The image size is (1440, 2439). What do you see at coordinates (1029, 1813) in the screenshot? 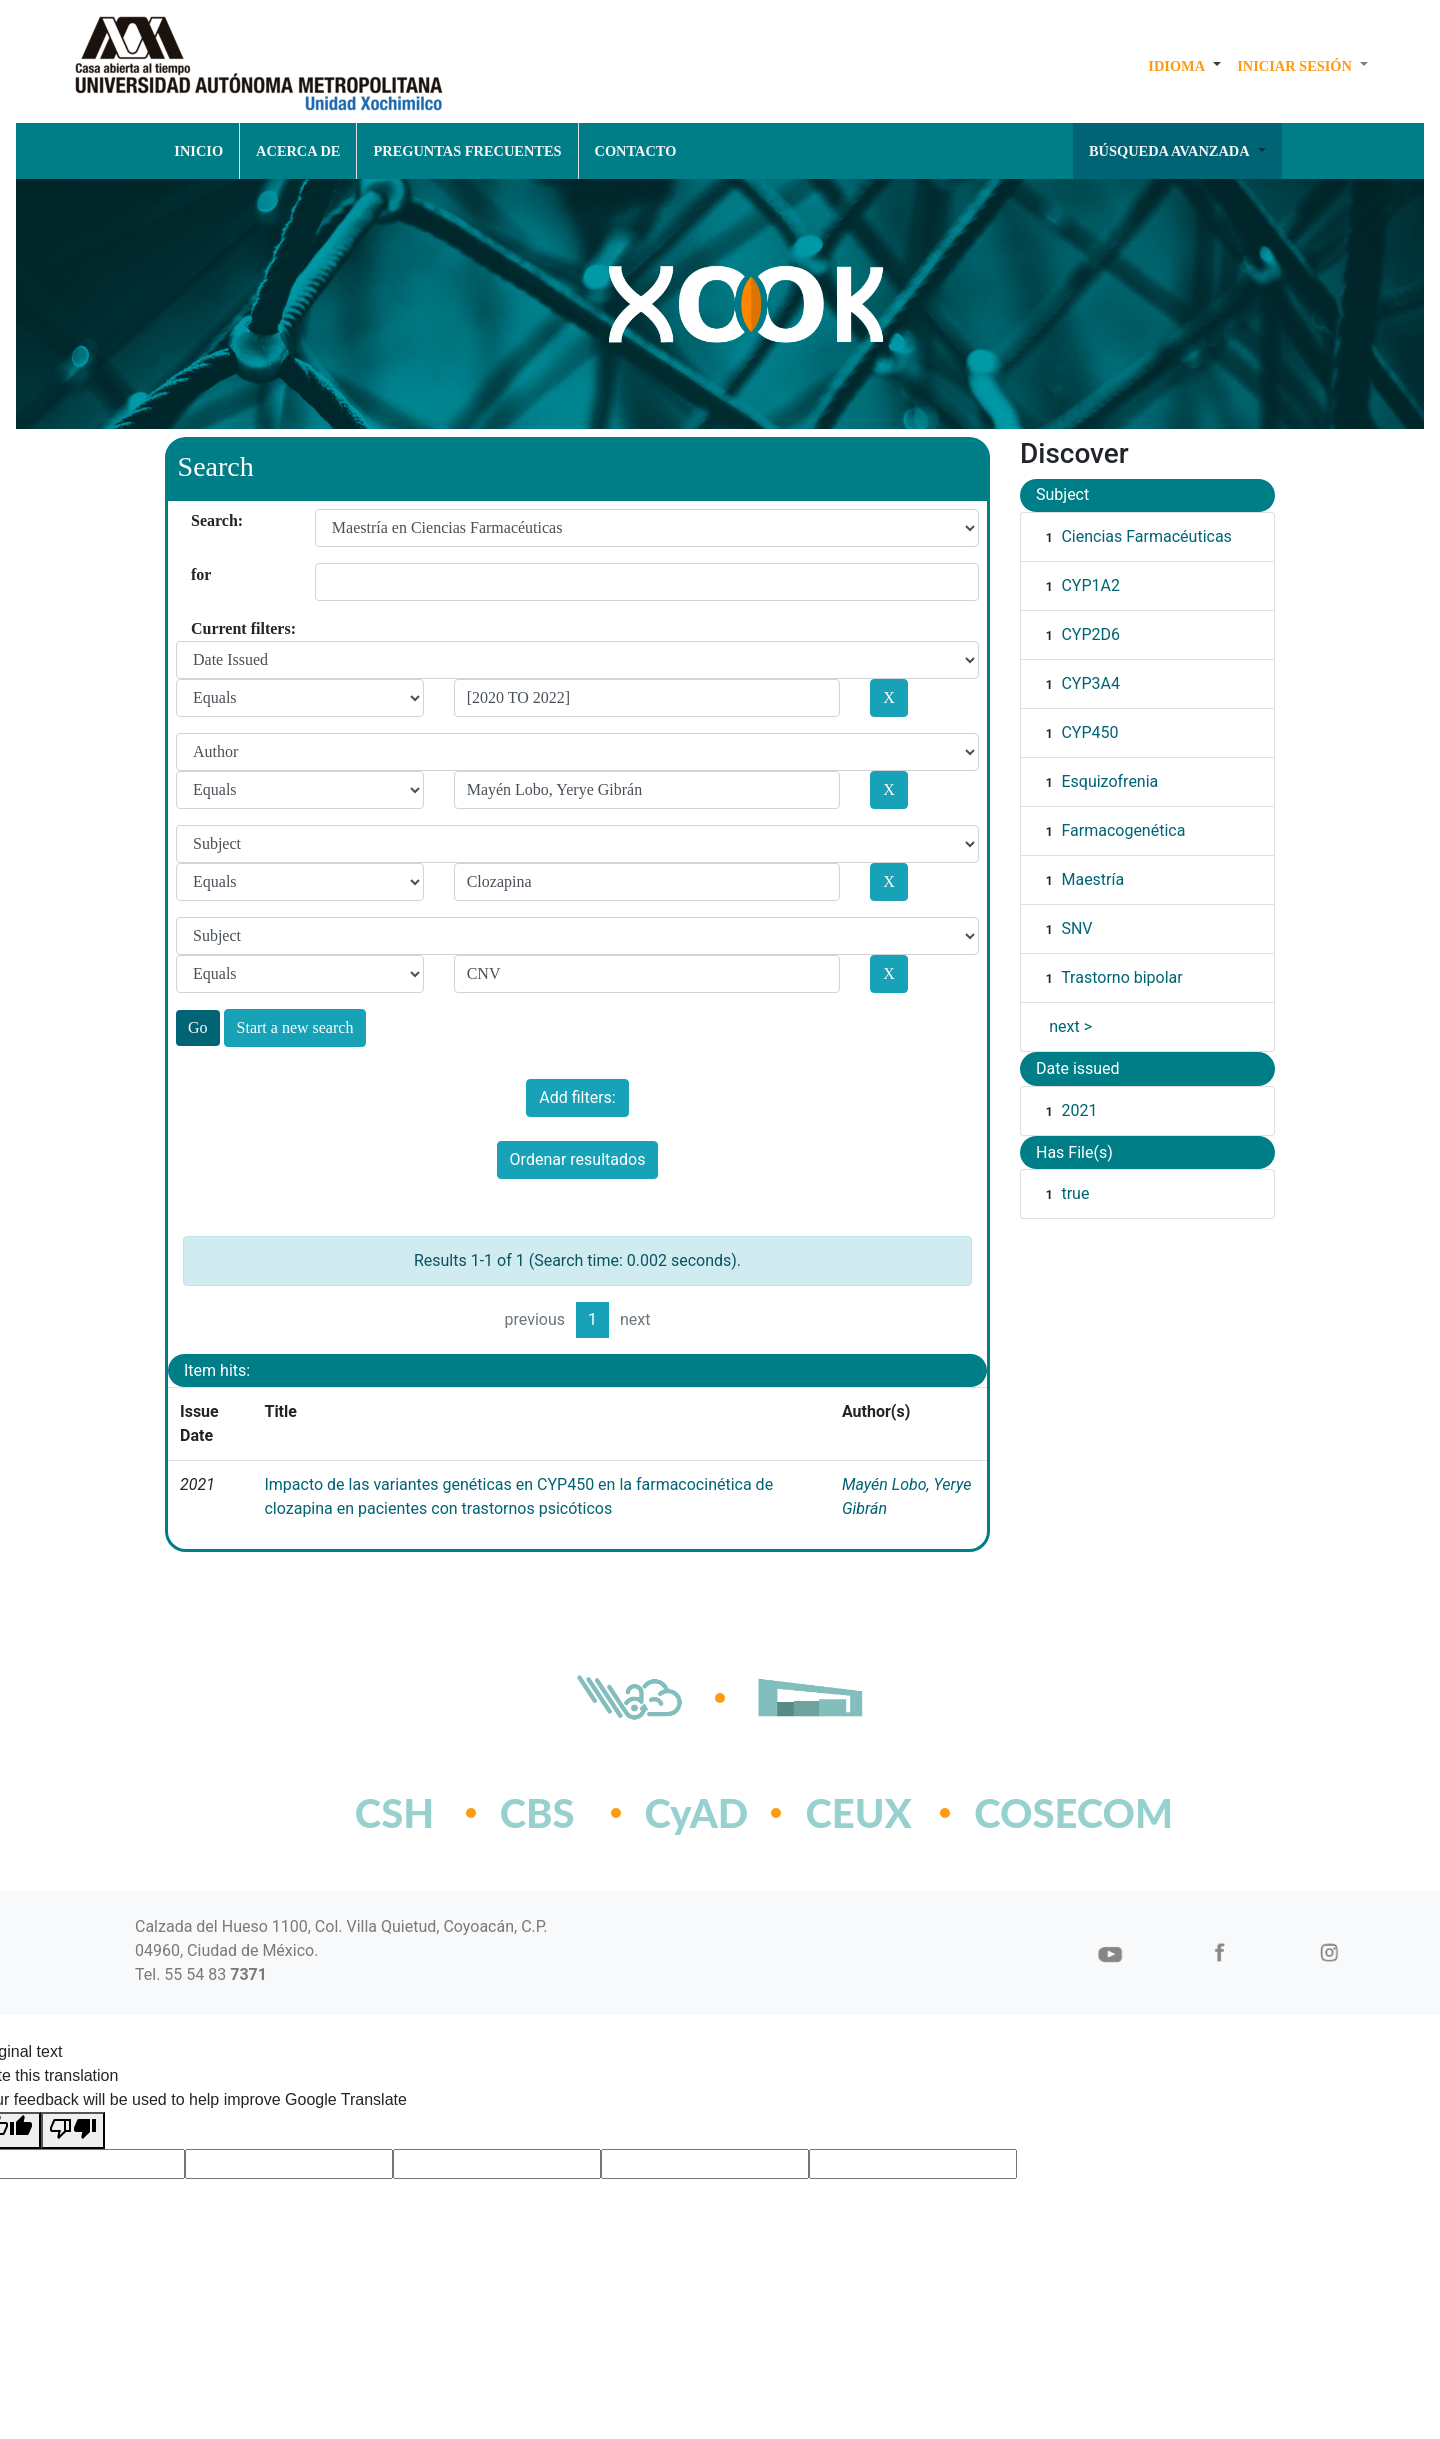
I see `COSECOM` at bounding box center [1029, 1813].